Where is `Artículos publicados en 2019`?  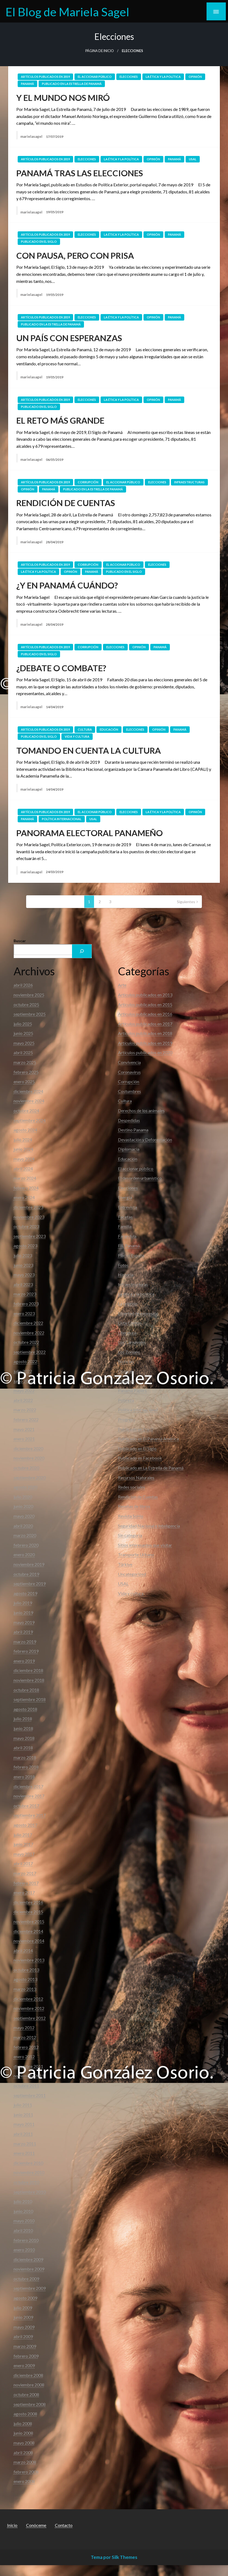
Artículos publicados en 2019 is located at coordinates (45, 76).